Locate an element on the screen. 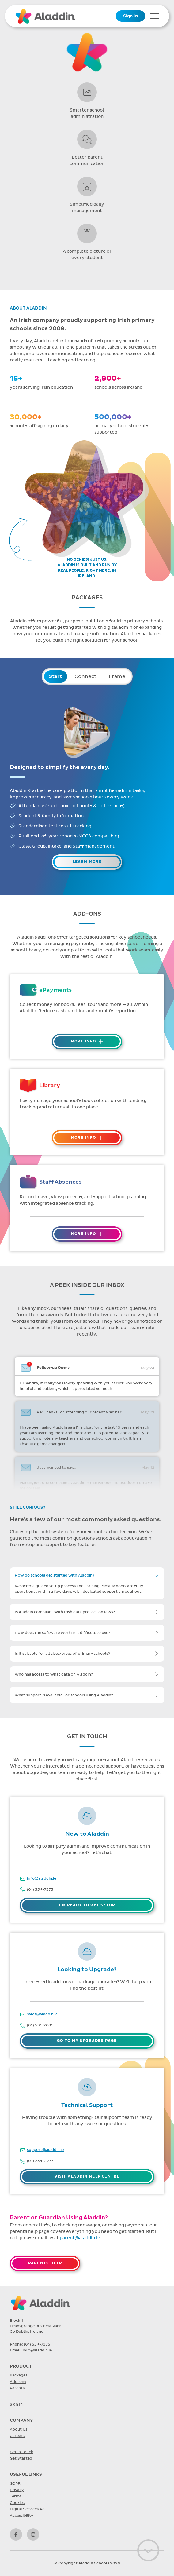  parent@aladdin.ie is located at coordinates (80, 2238).